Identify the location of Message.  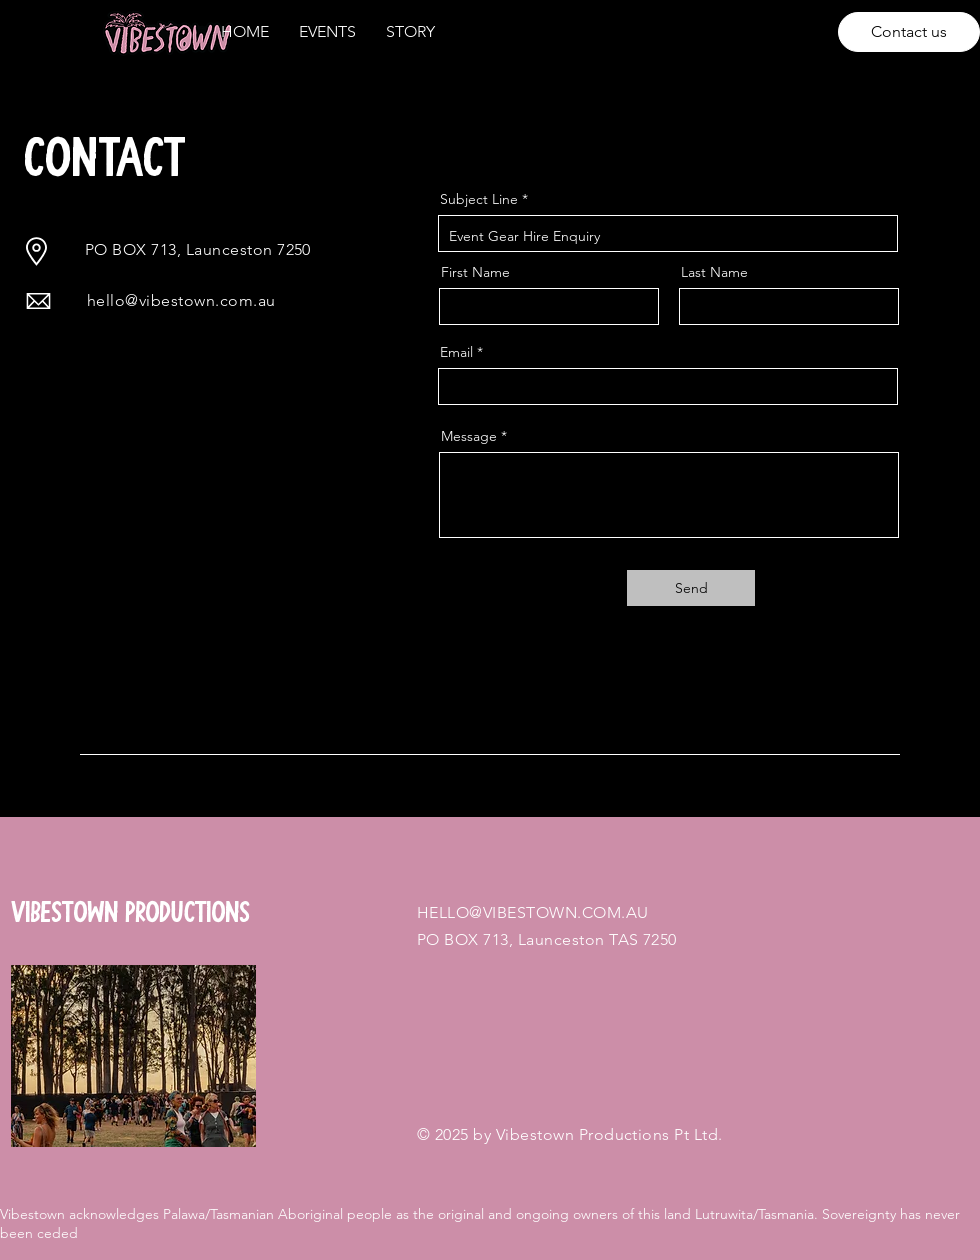
(469, 436).